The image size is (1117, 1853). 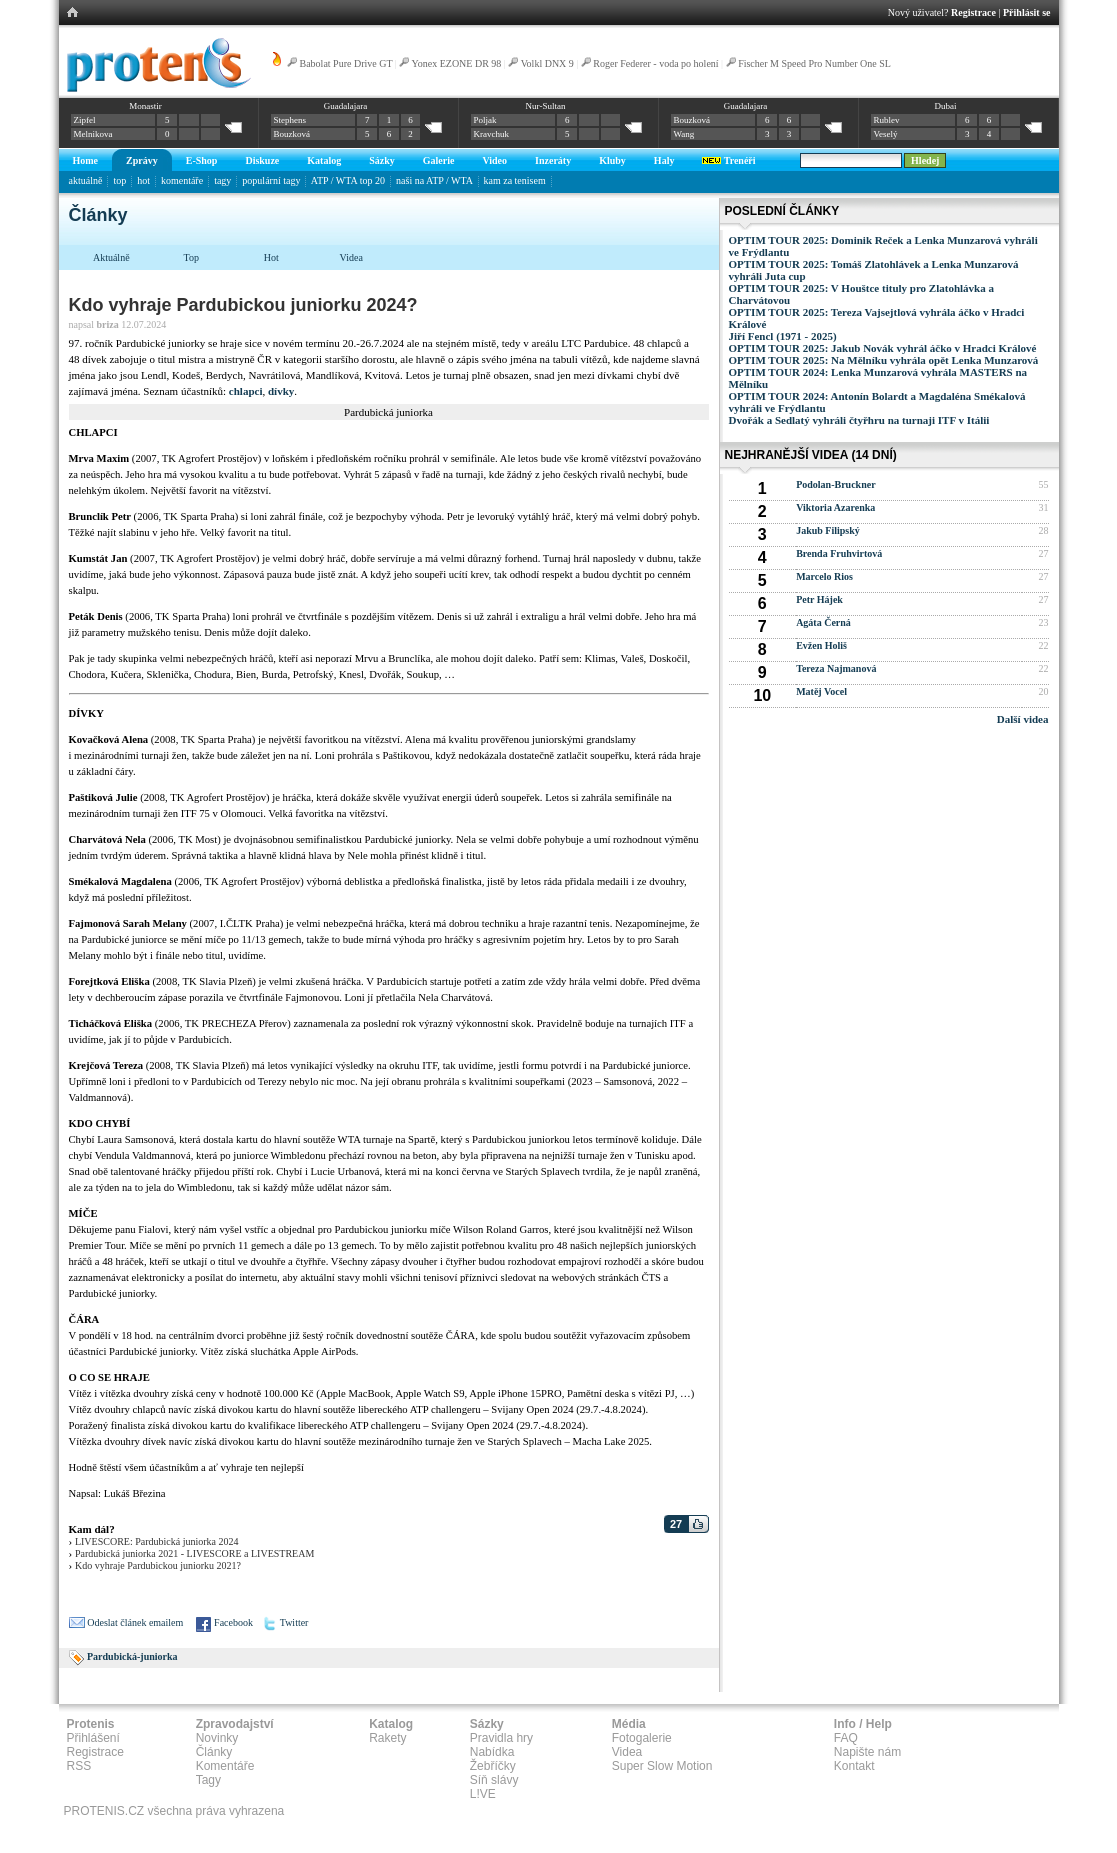 What do you see at coordinates (945, 106) in the screenshot?
I see `Dubai` at bounding box center [945, 106].